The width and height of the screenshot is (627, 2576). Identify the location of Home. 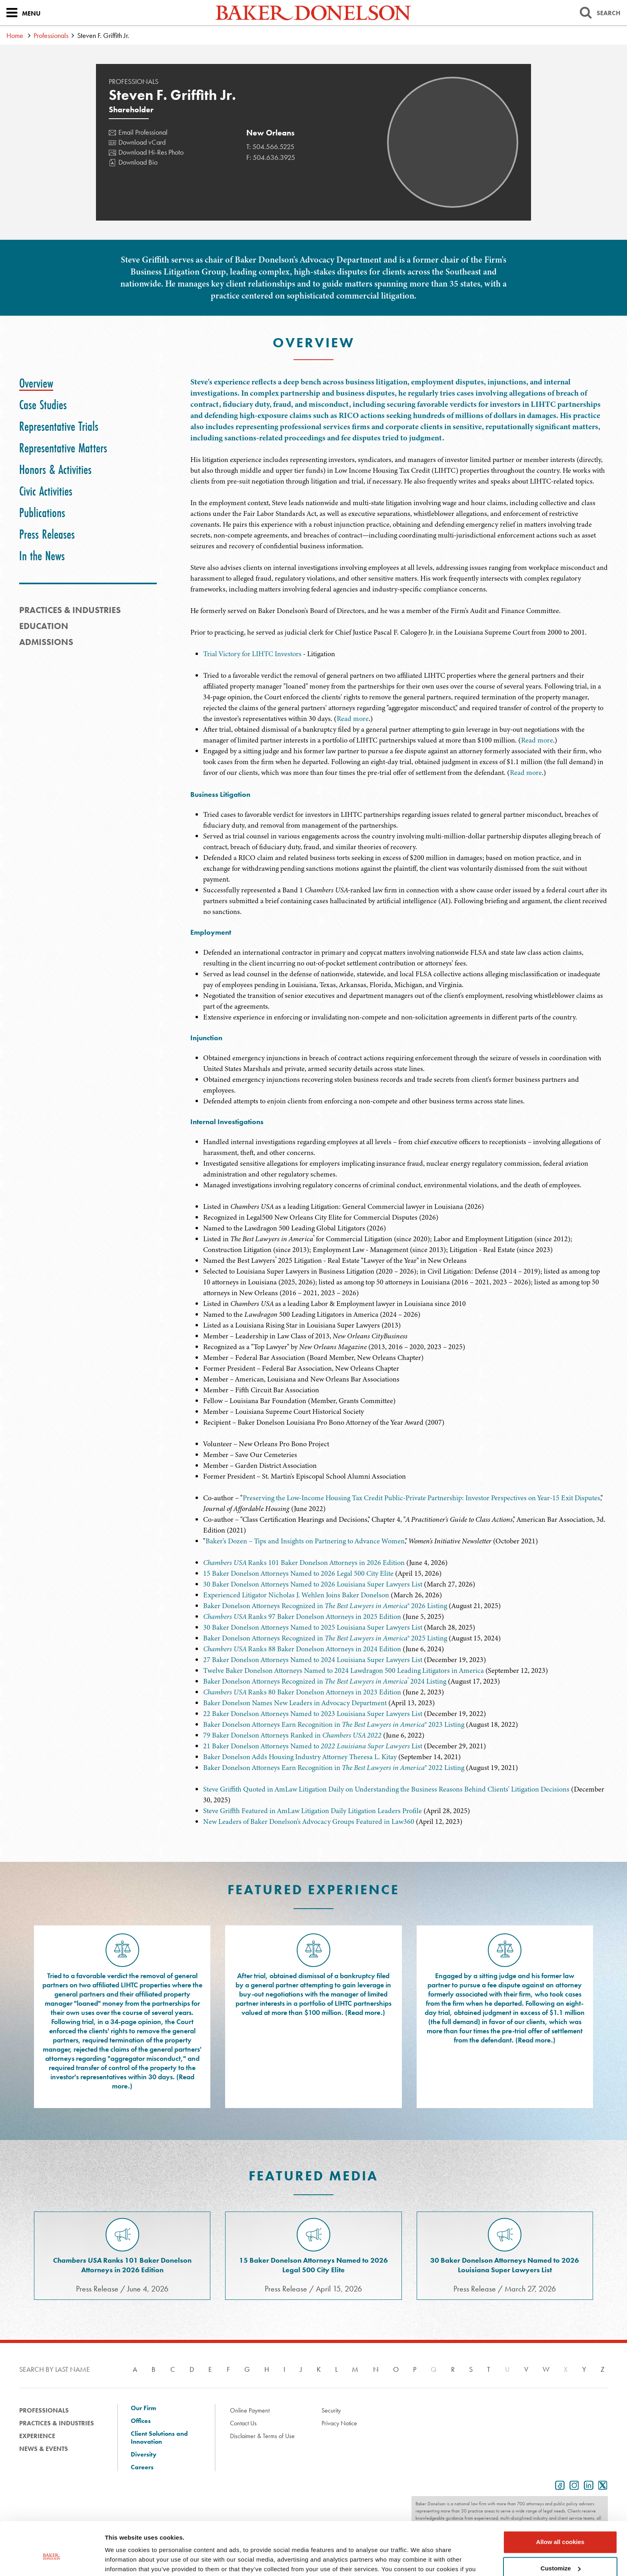
(14, 35).